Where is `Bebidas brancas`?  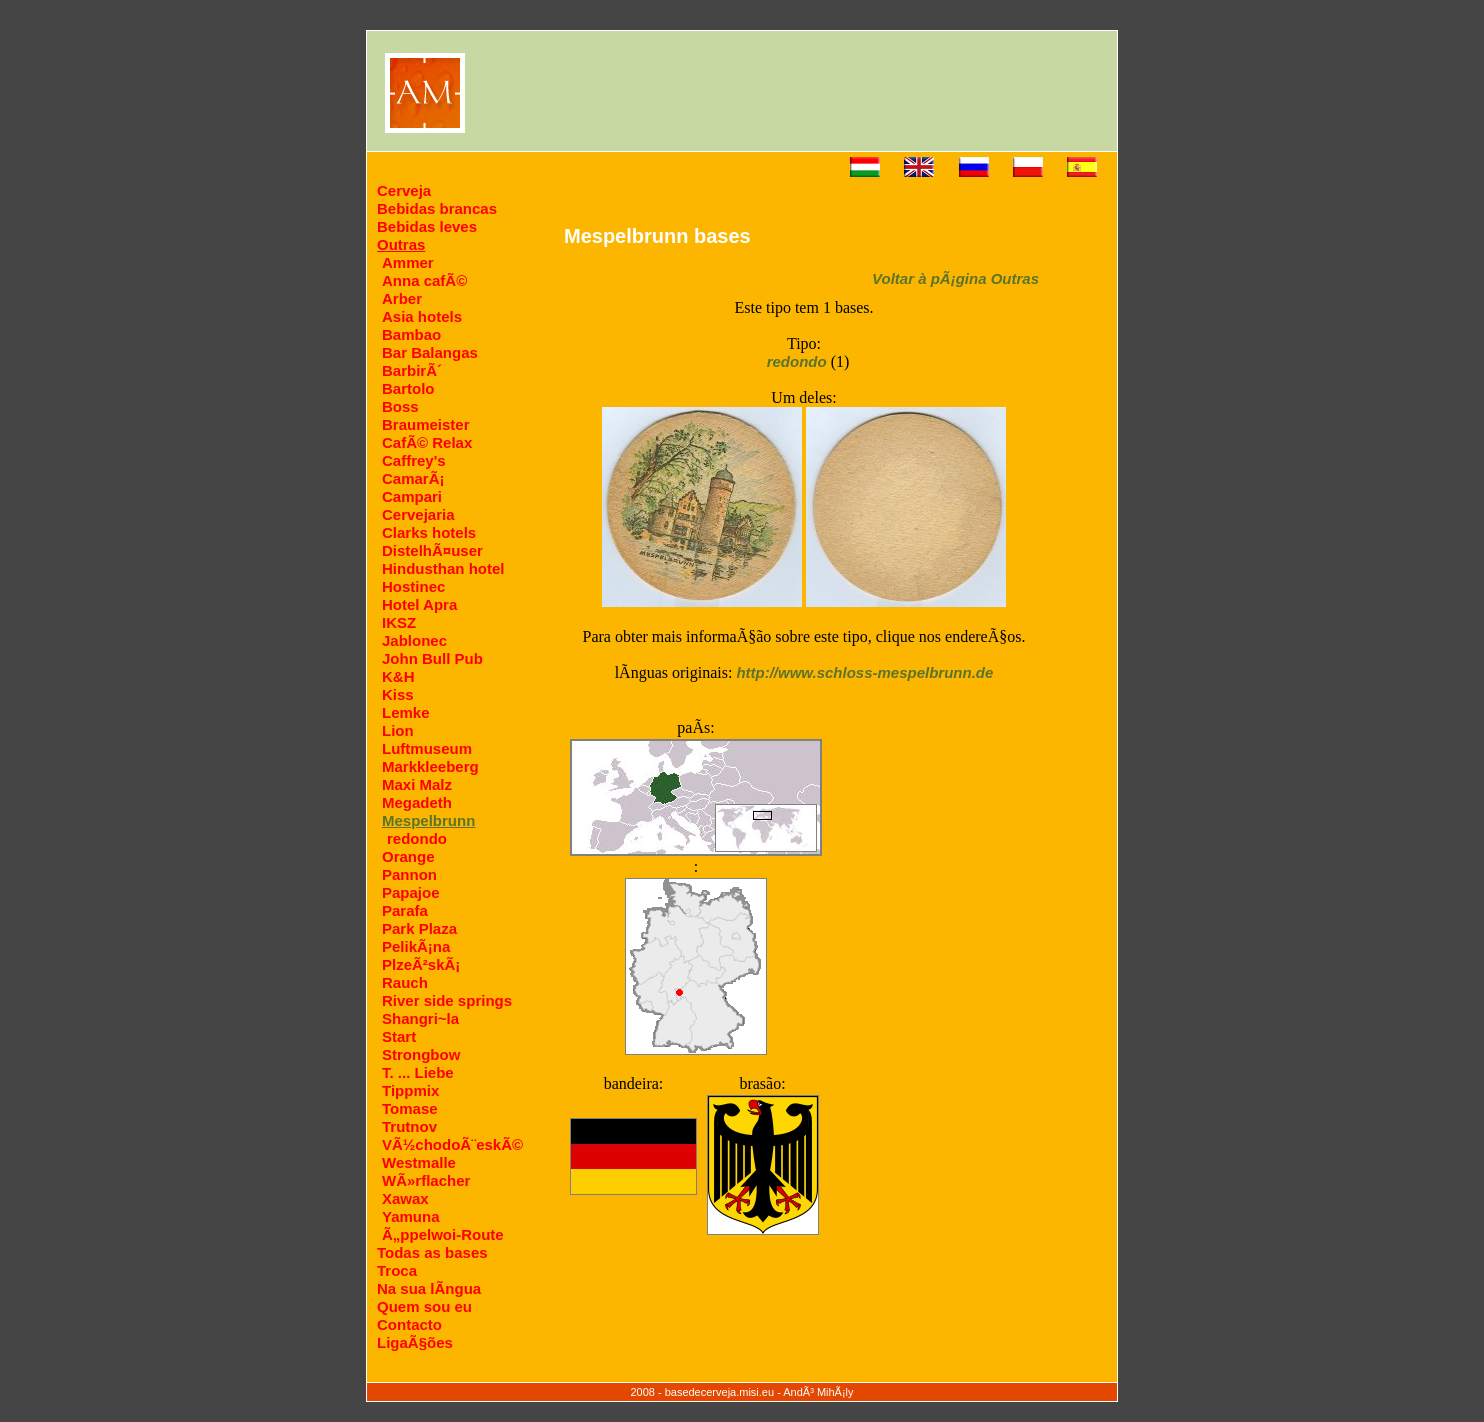 Bebidas brancas is located at coordinates (437, 208).